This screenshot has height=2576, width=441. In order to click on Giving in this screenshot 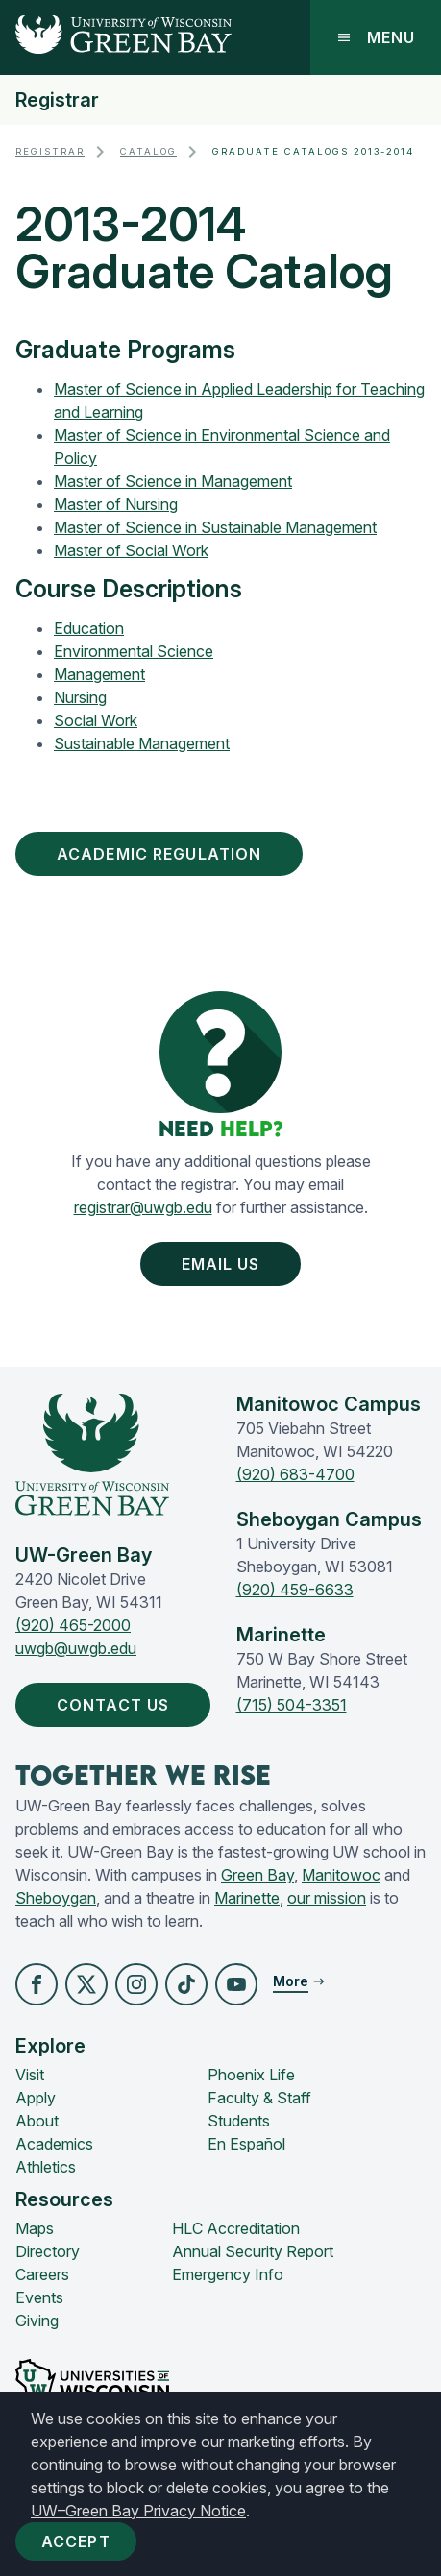, I will do `click(37, 2320)`.